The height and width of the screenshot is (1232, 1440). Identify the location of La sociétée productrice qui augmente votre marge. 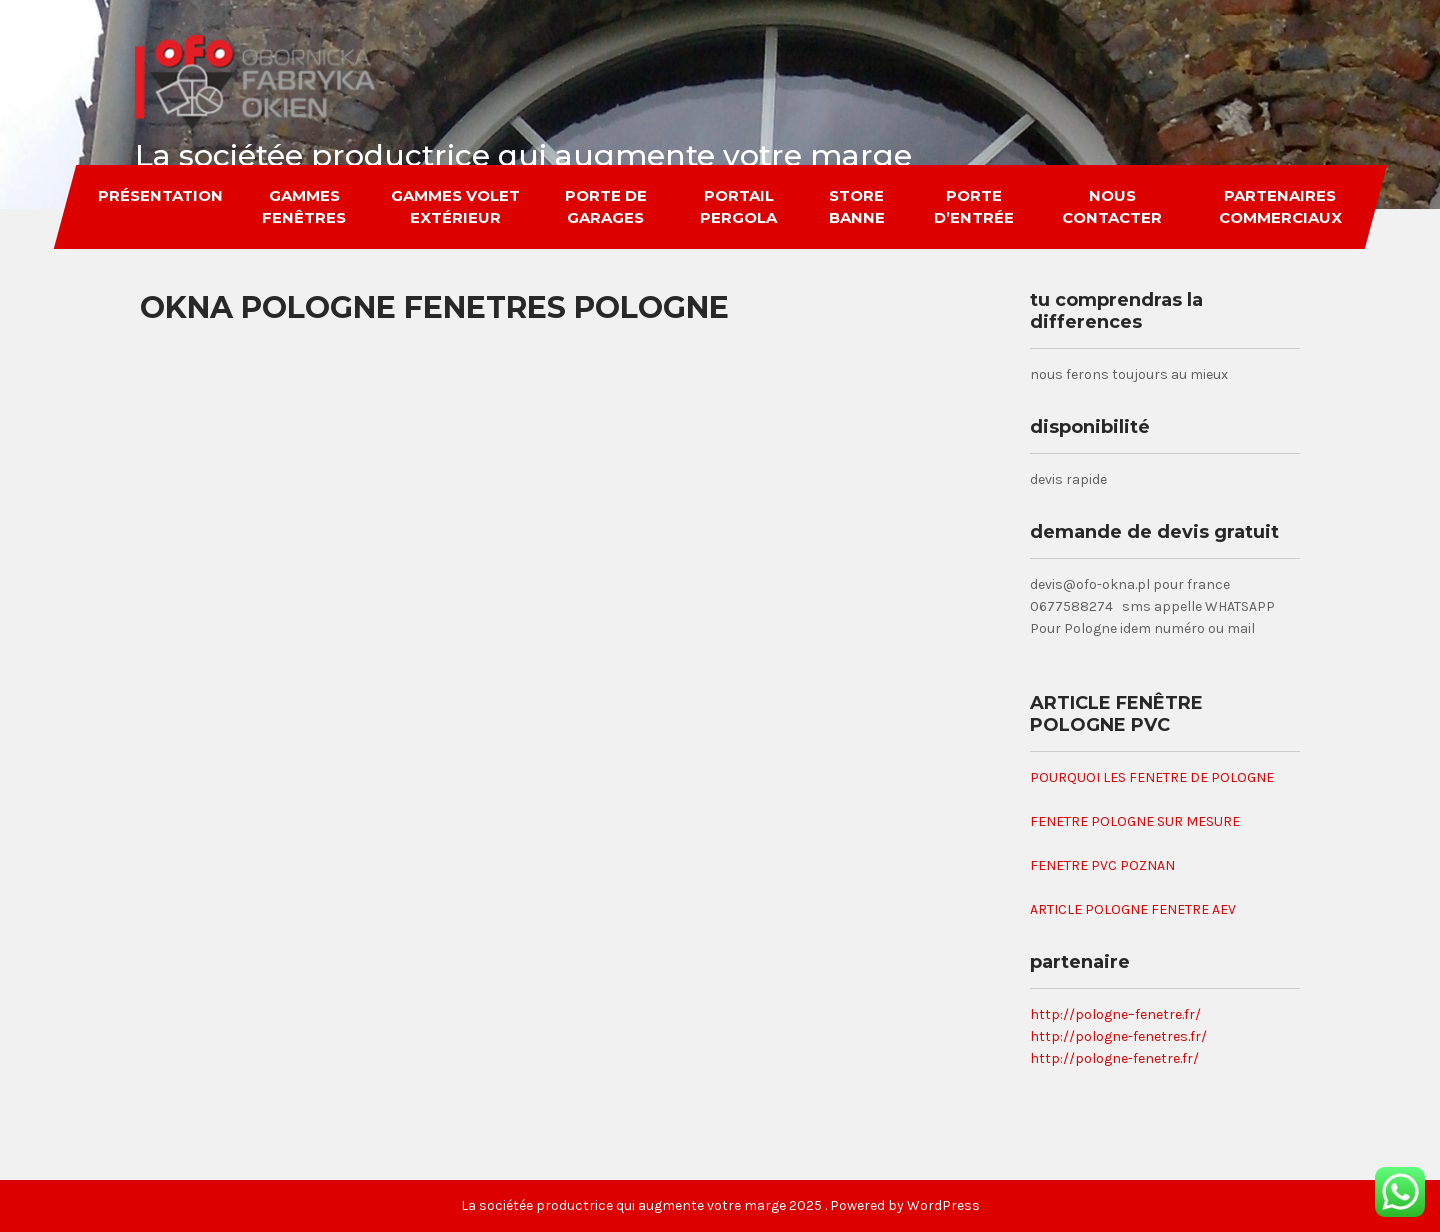
(523, 155).